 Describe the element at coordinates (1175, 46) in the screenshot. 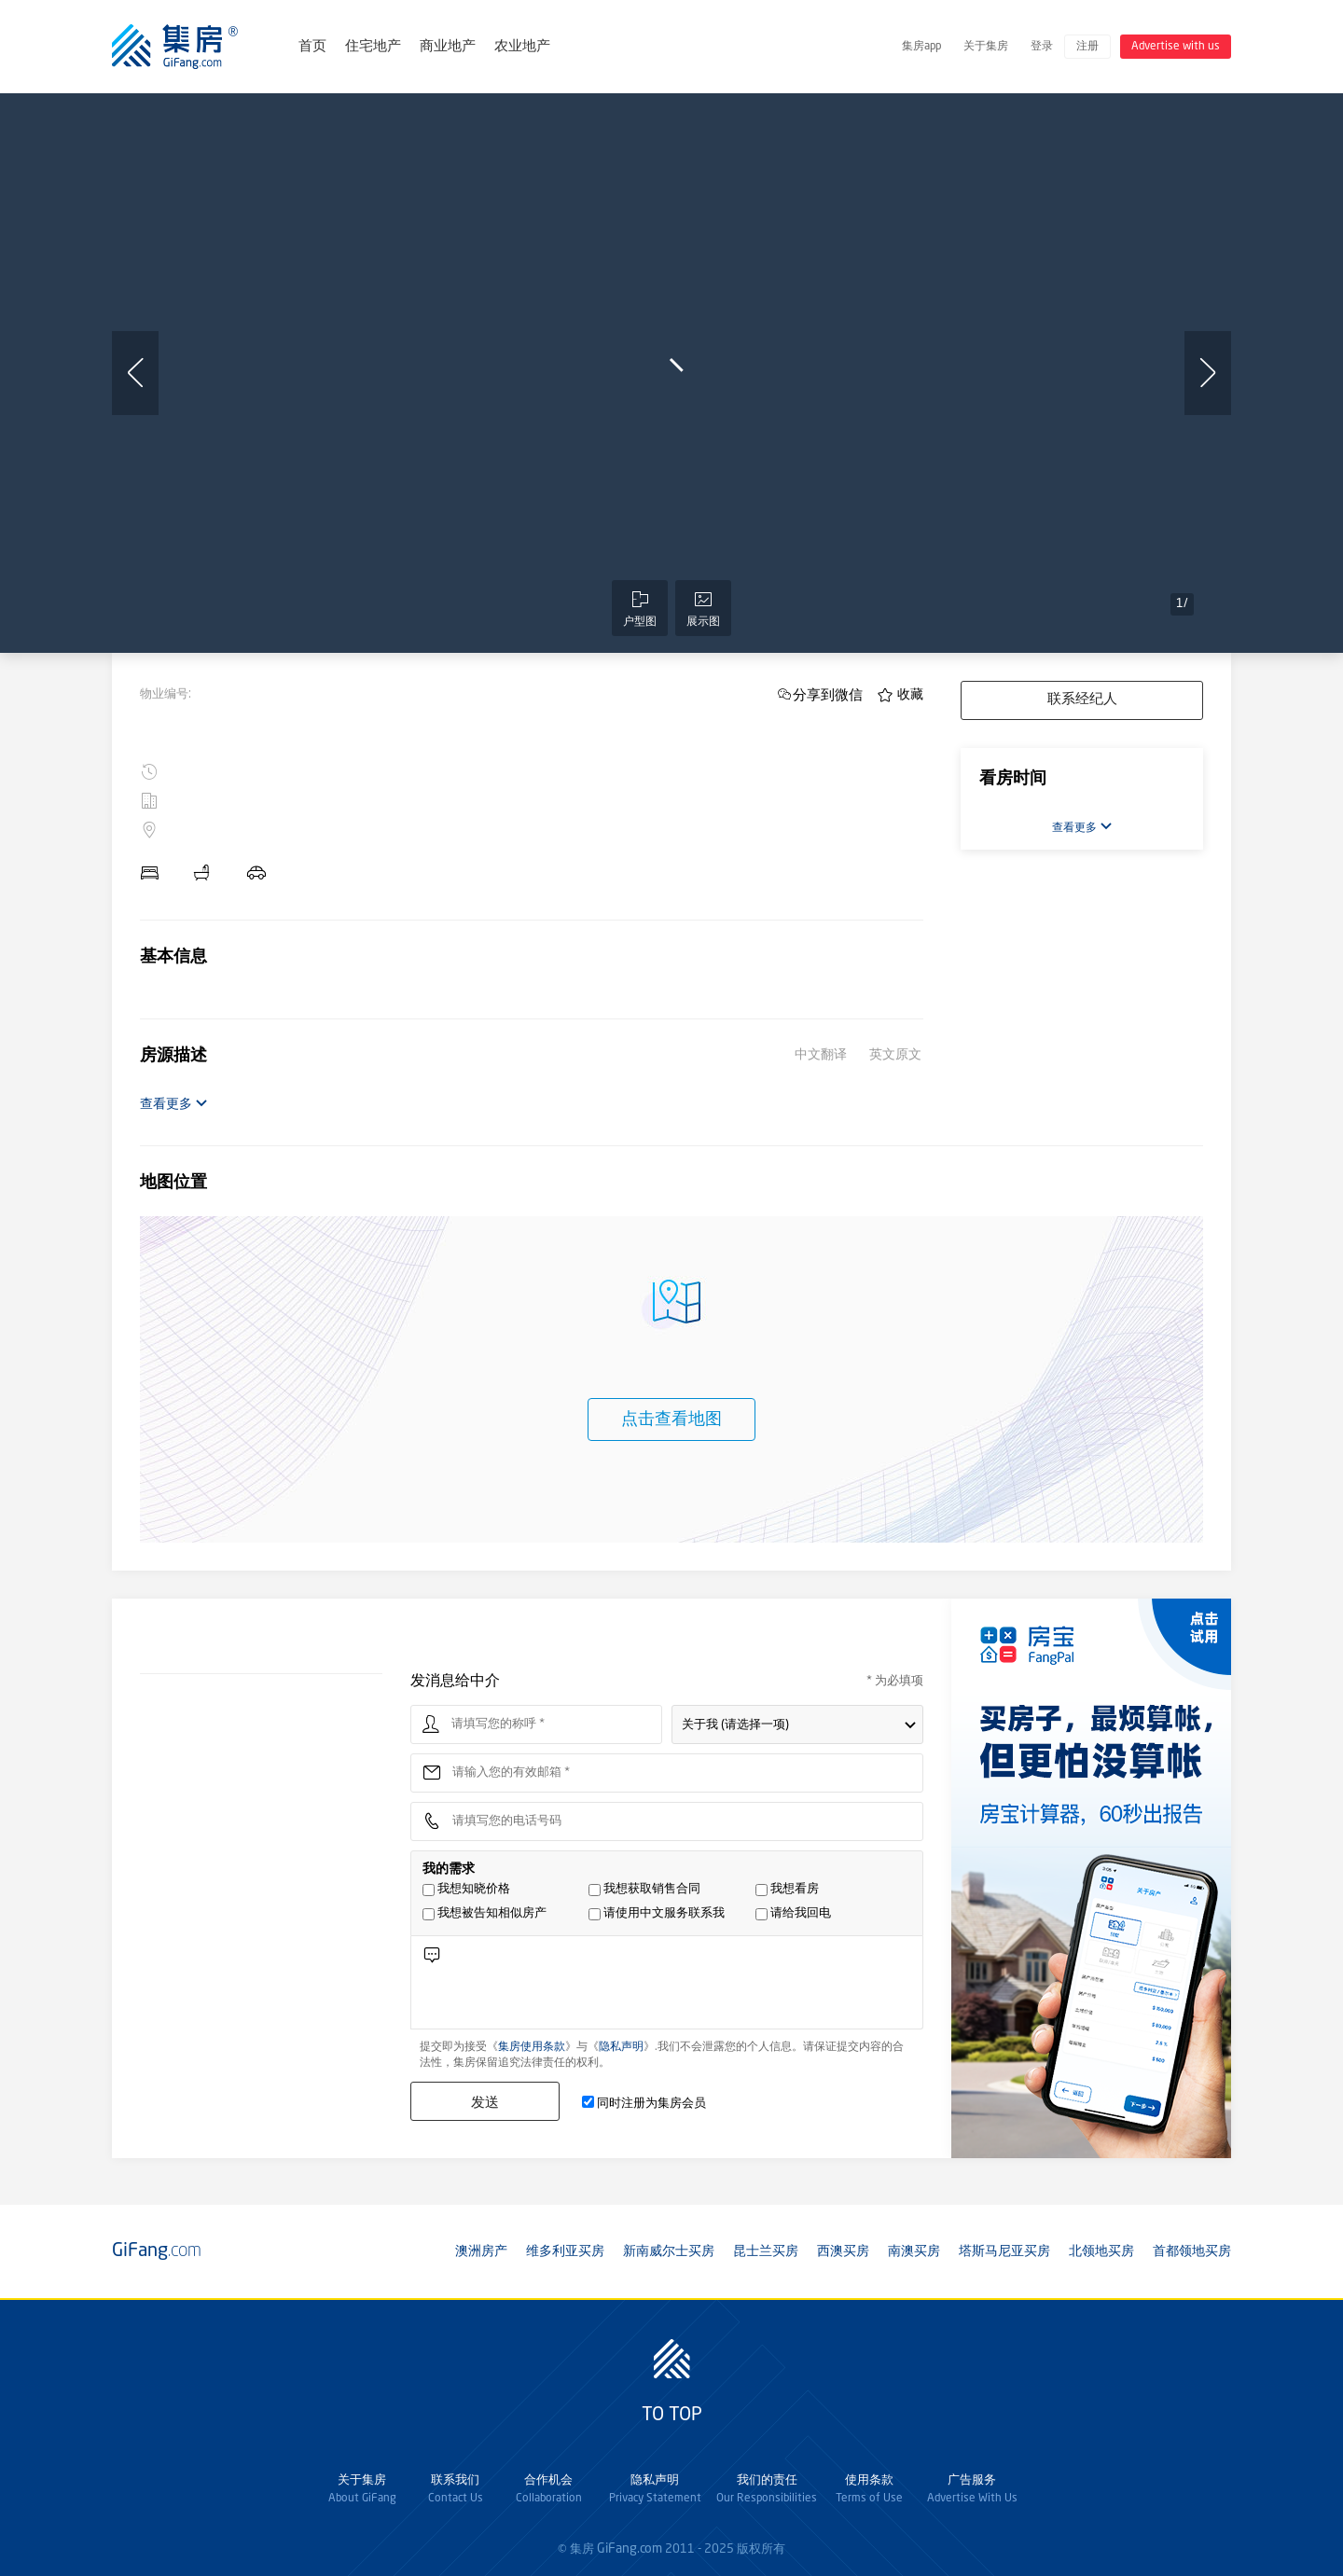

I see `Advertise with us` at that location.